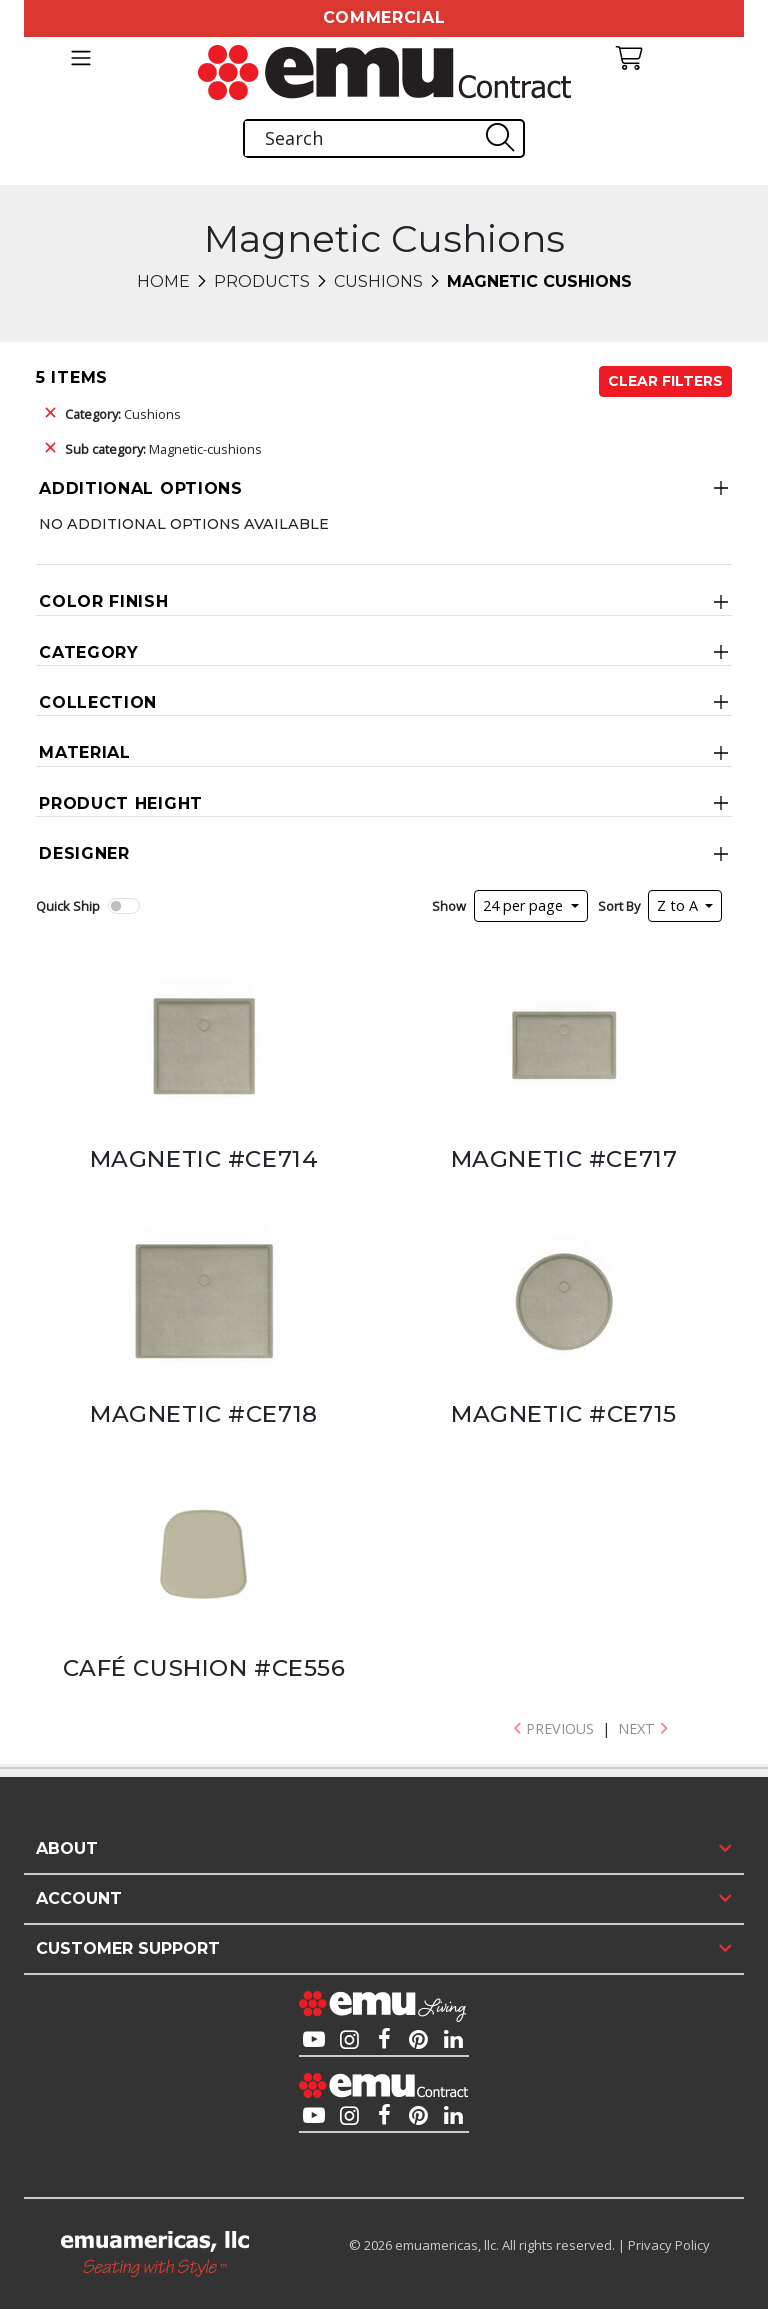 The height and width of the screenshot is (2309, 768). I want to click on Quick Ship, so click(68, 906).